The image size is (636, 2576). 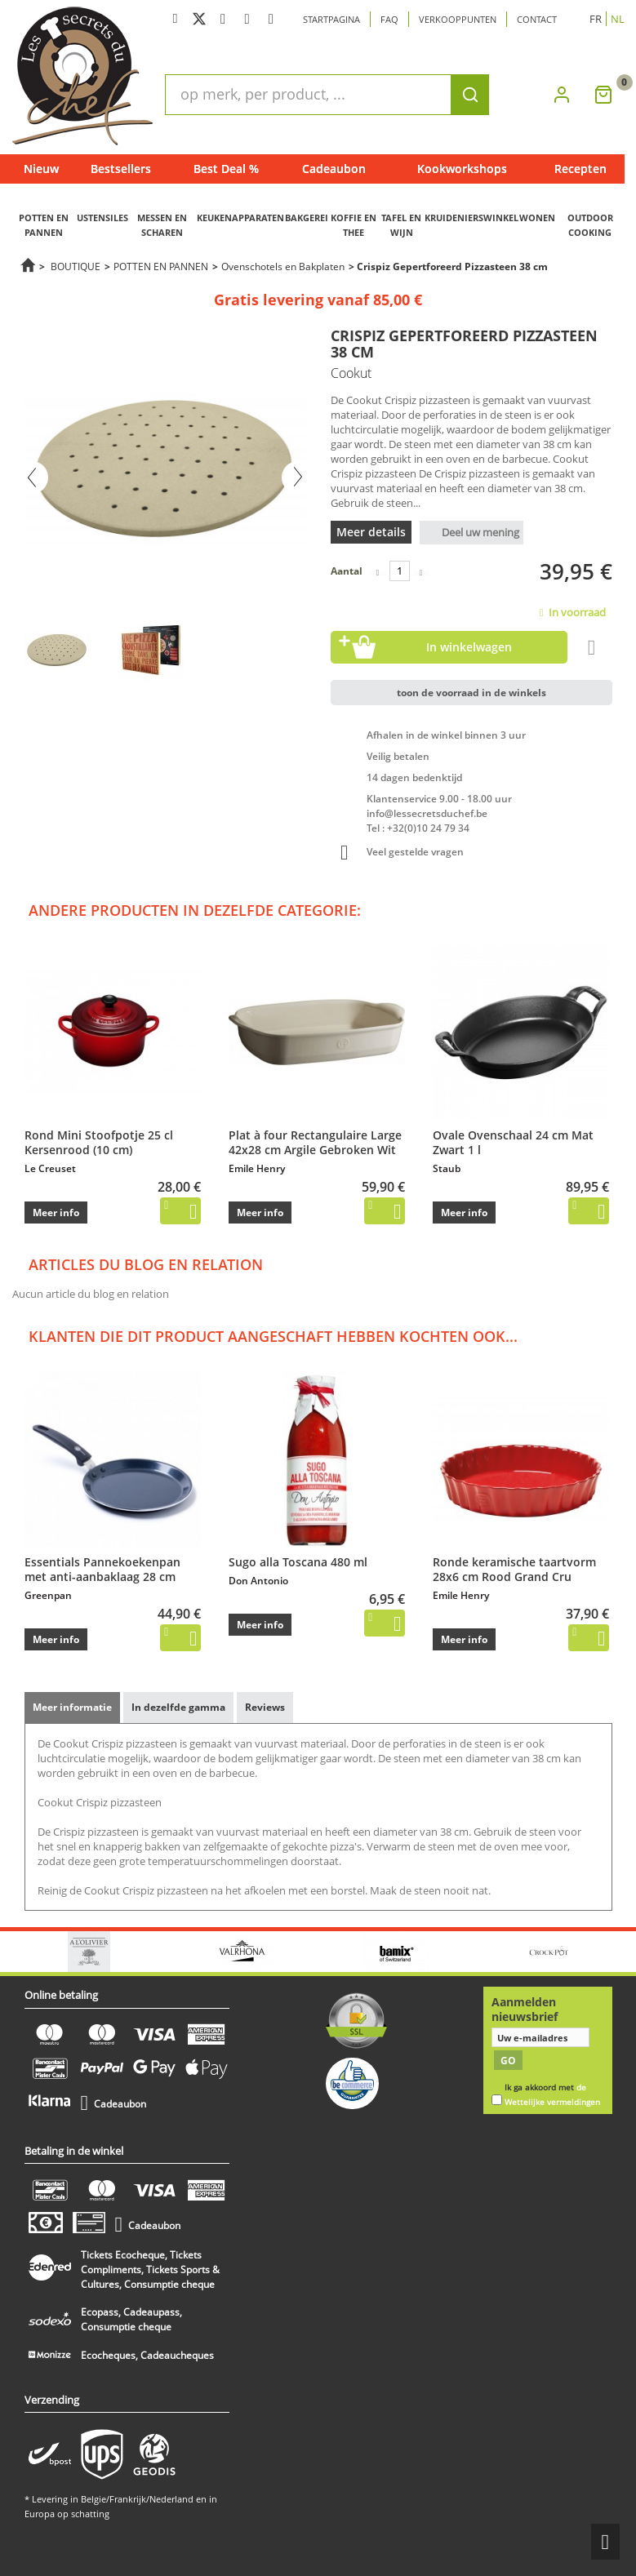 What do you see at coordinates (121, 168) in the screenshot?
I see `Bestsellers` at bounding box center [121, 168].